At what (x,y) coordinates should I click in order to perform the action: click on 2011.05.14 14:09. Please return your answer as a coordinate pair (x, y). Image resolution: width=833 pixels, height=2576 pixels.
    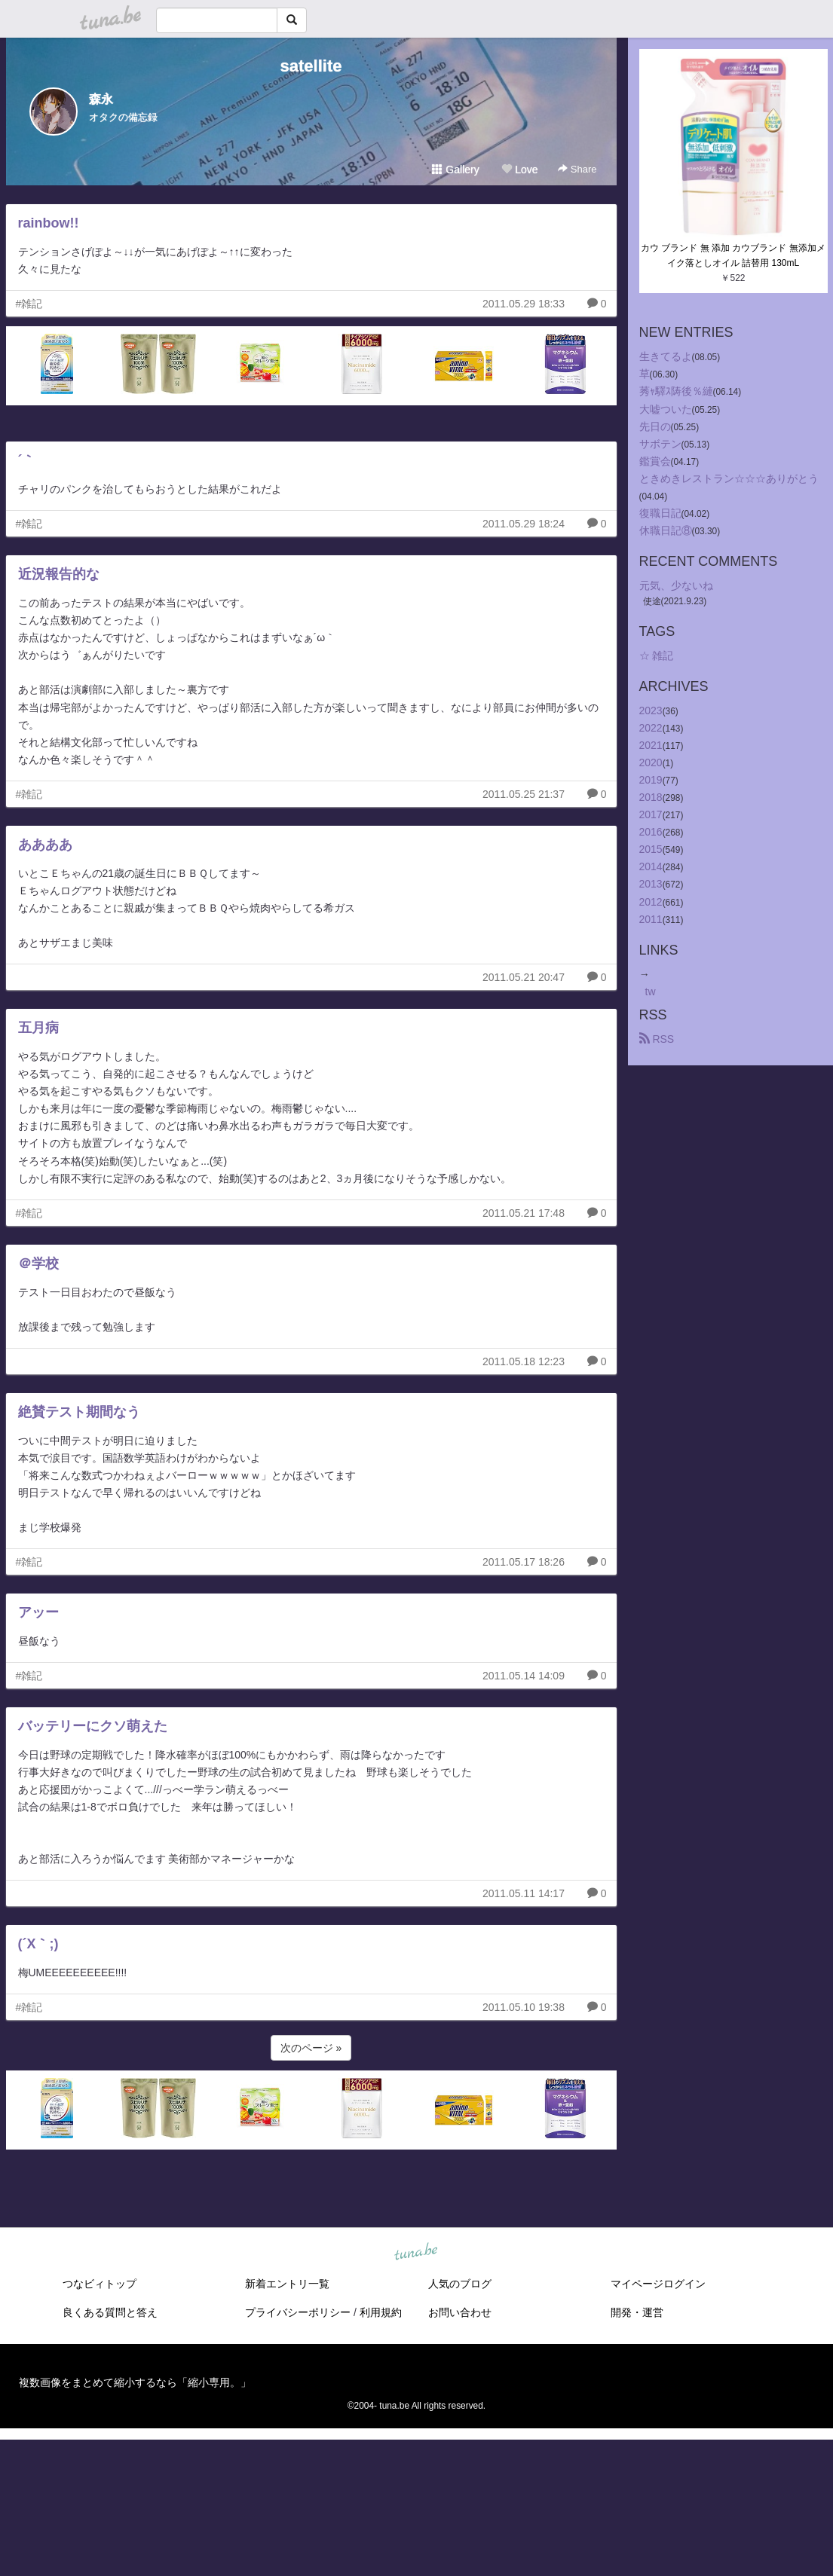
    Looking at the image, I should click on (523, 1676).